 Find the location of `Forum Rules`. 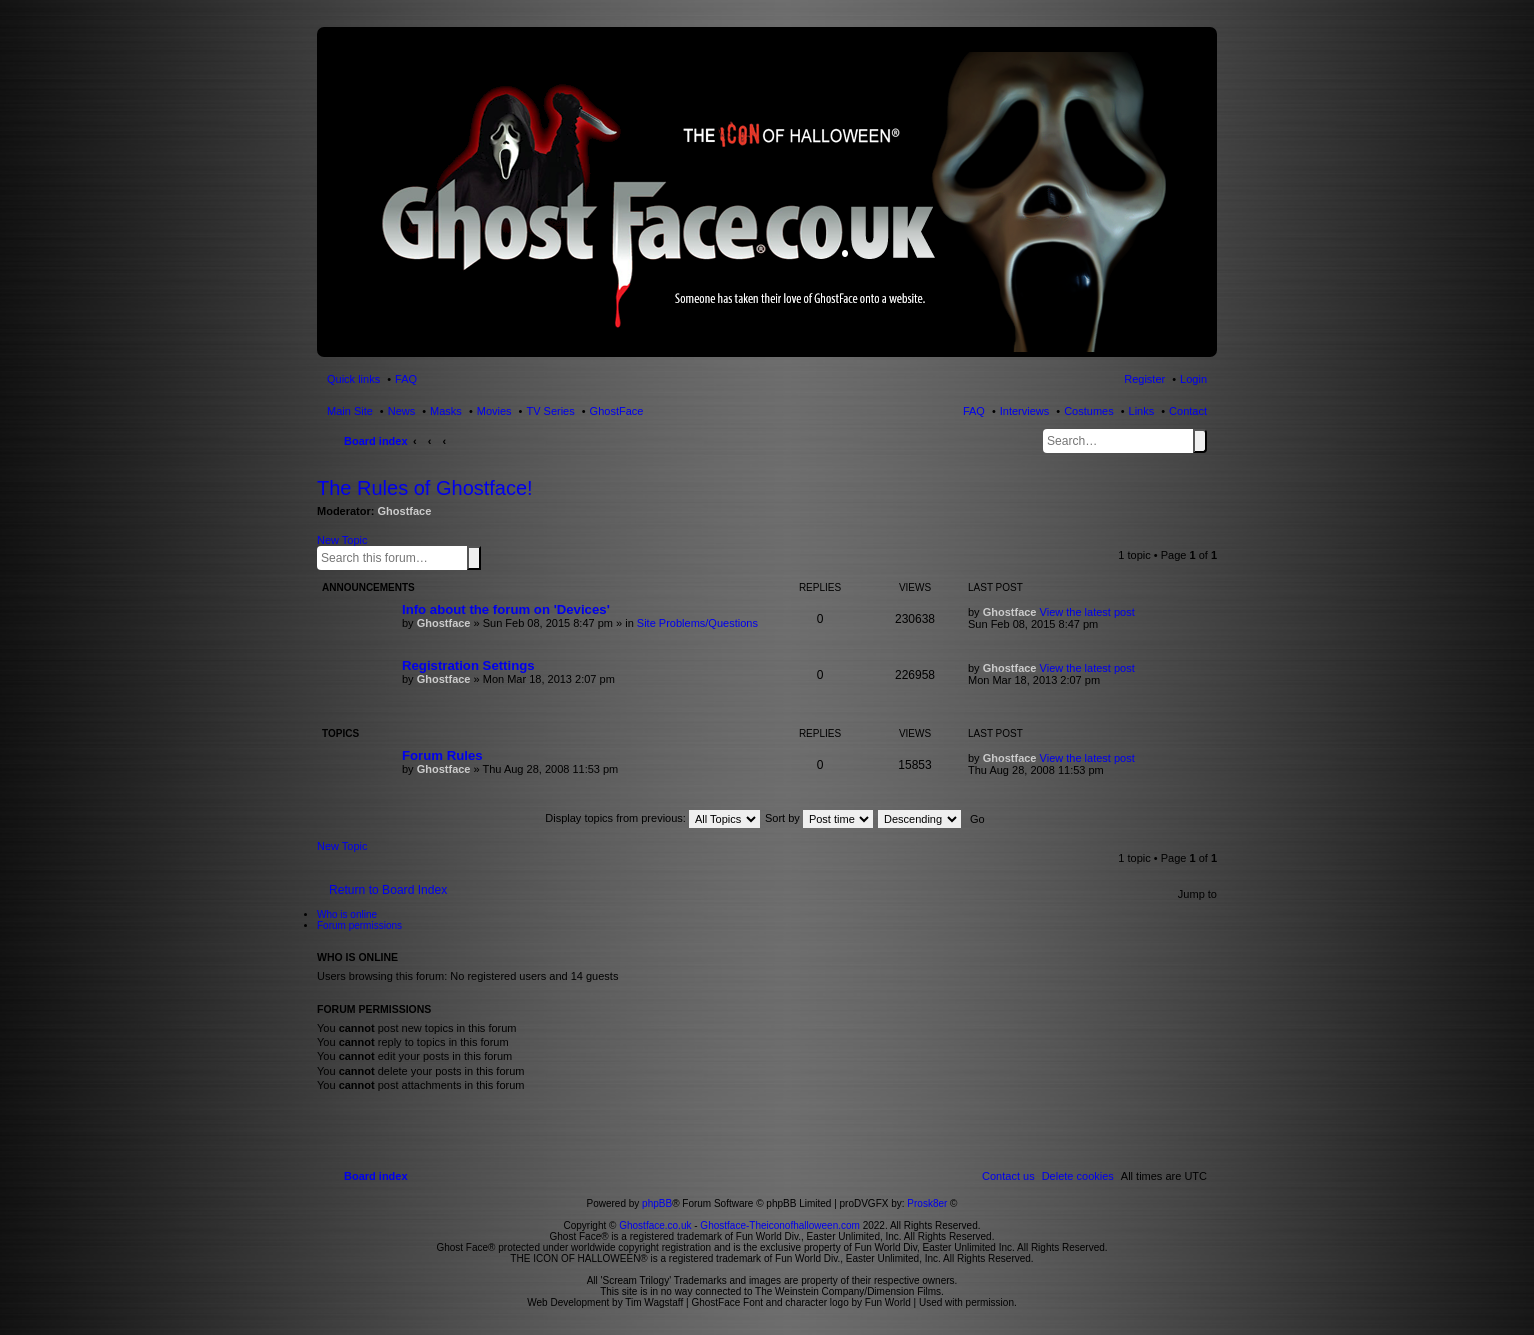

Forum Rules is located at coordinates (442, 755).